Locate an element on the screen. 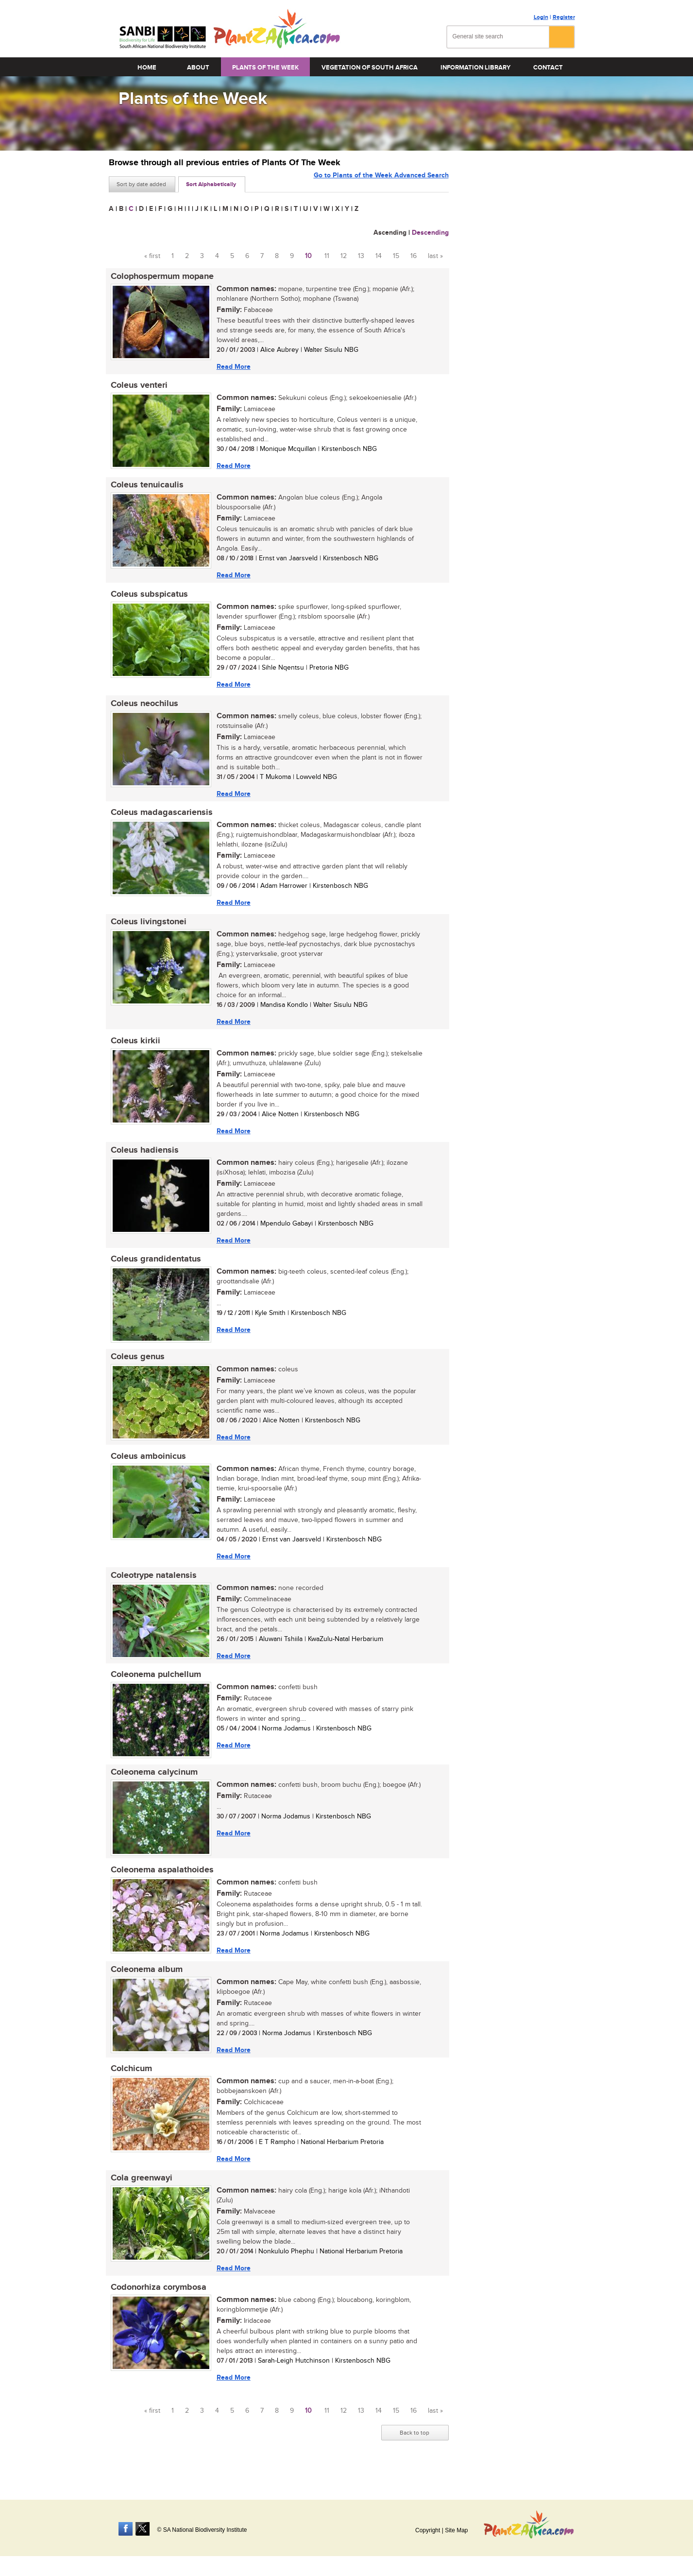 The height and width of the screenshot is (2576, 693). Ascending is located at coordinates (389, 232).